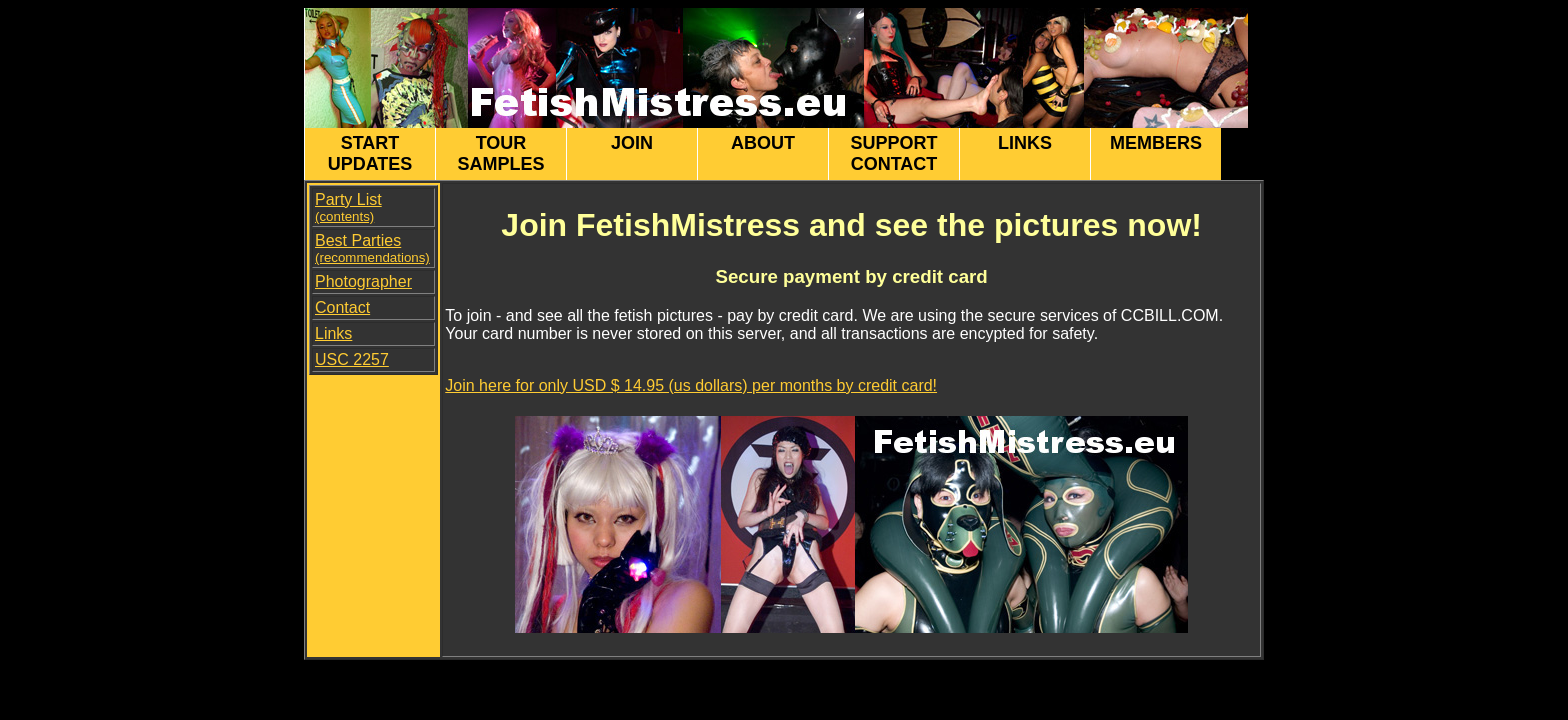 Image resolution: width=1568 pixels, height=720 pixels. What do you see at coordinates (363, 281) in the screenshot?
I see `Photographer` at bounding box center [363, 281].